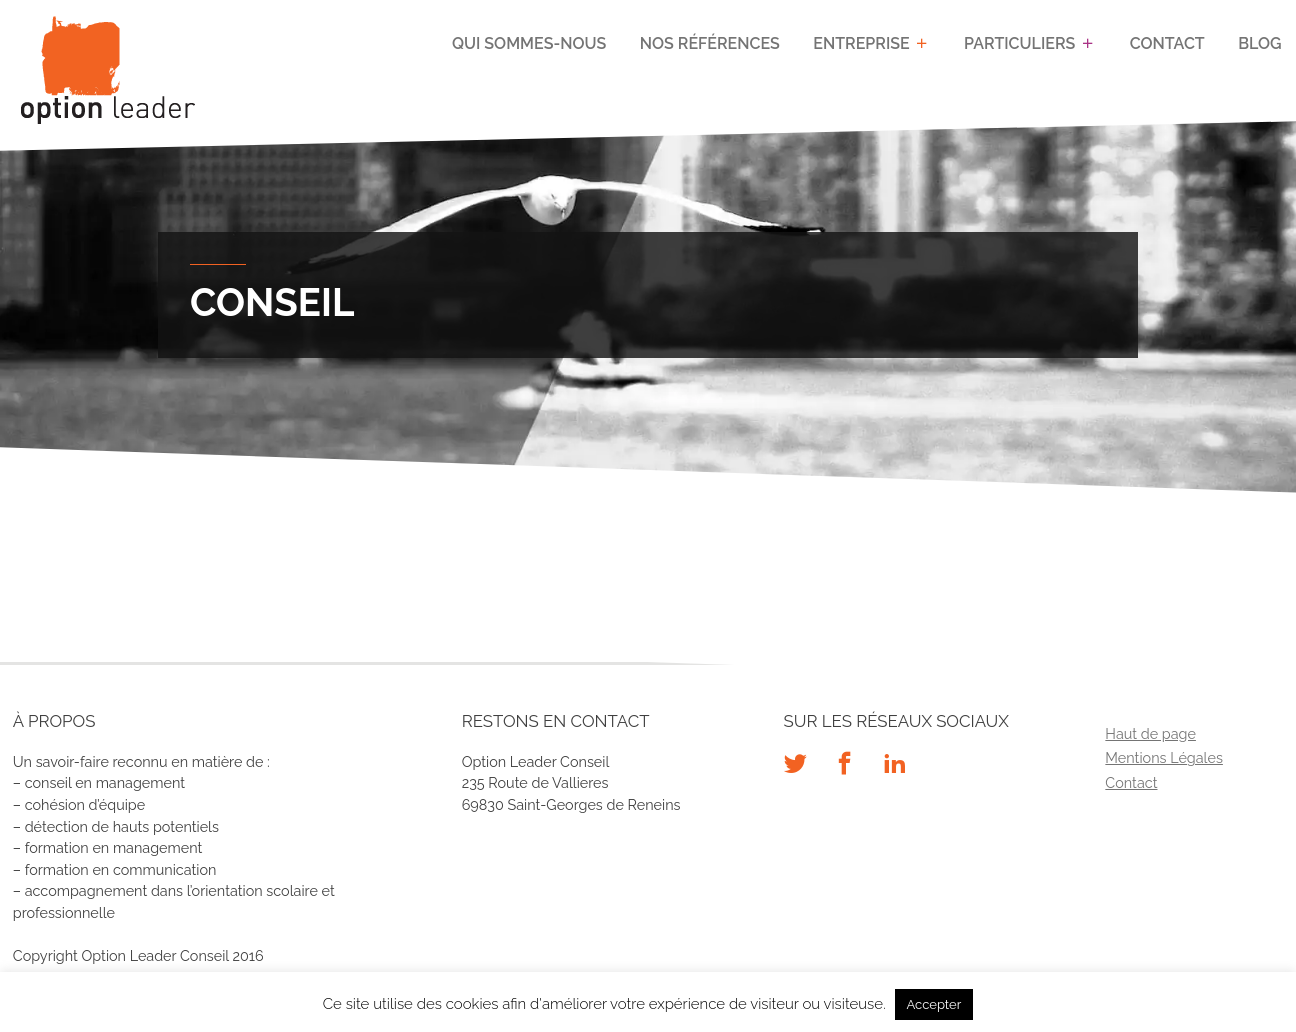 The width and height of the screenshot is (1296, 1032). I want to click on Accepter [button], so click(934, 1004).